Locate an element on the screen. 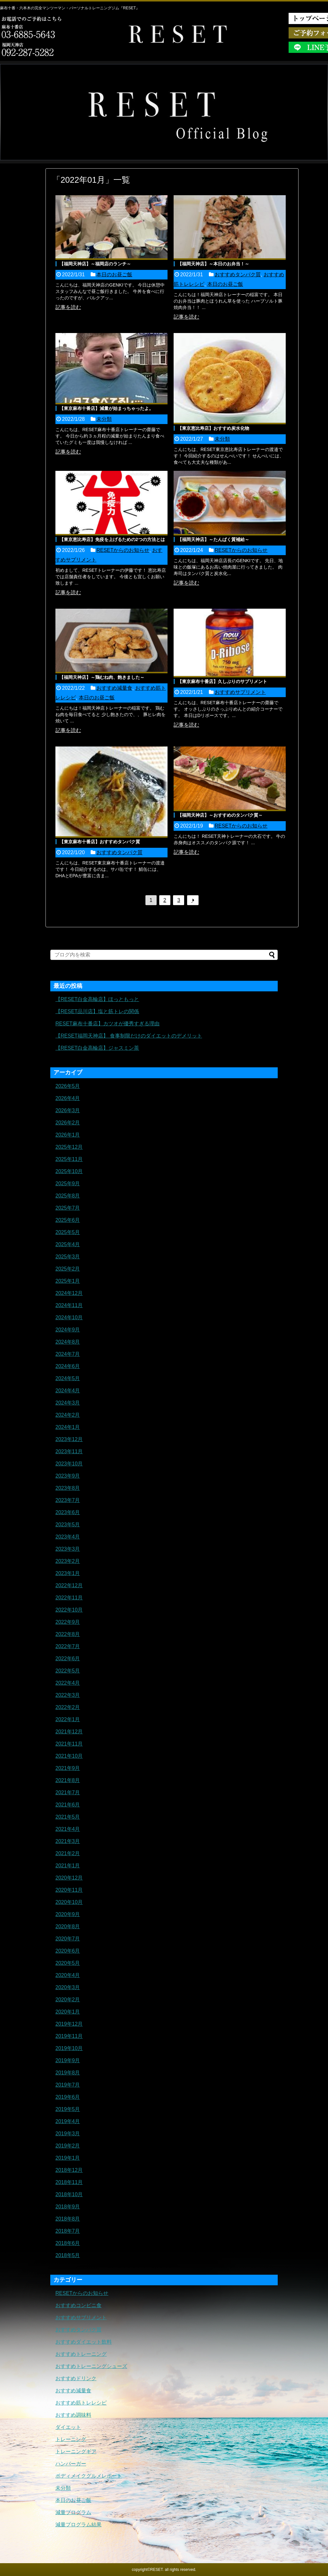  2022年8月 is located at coordinates (67, 1634).